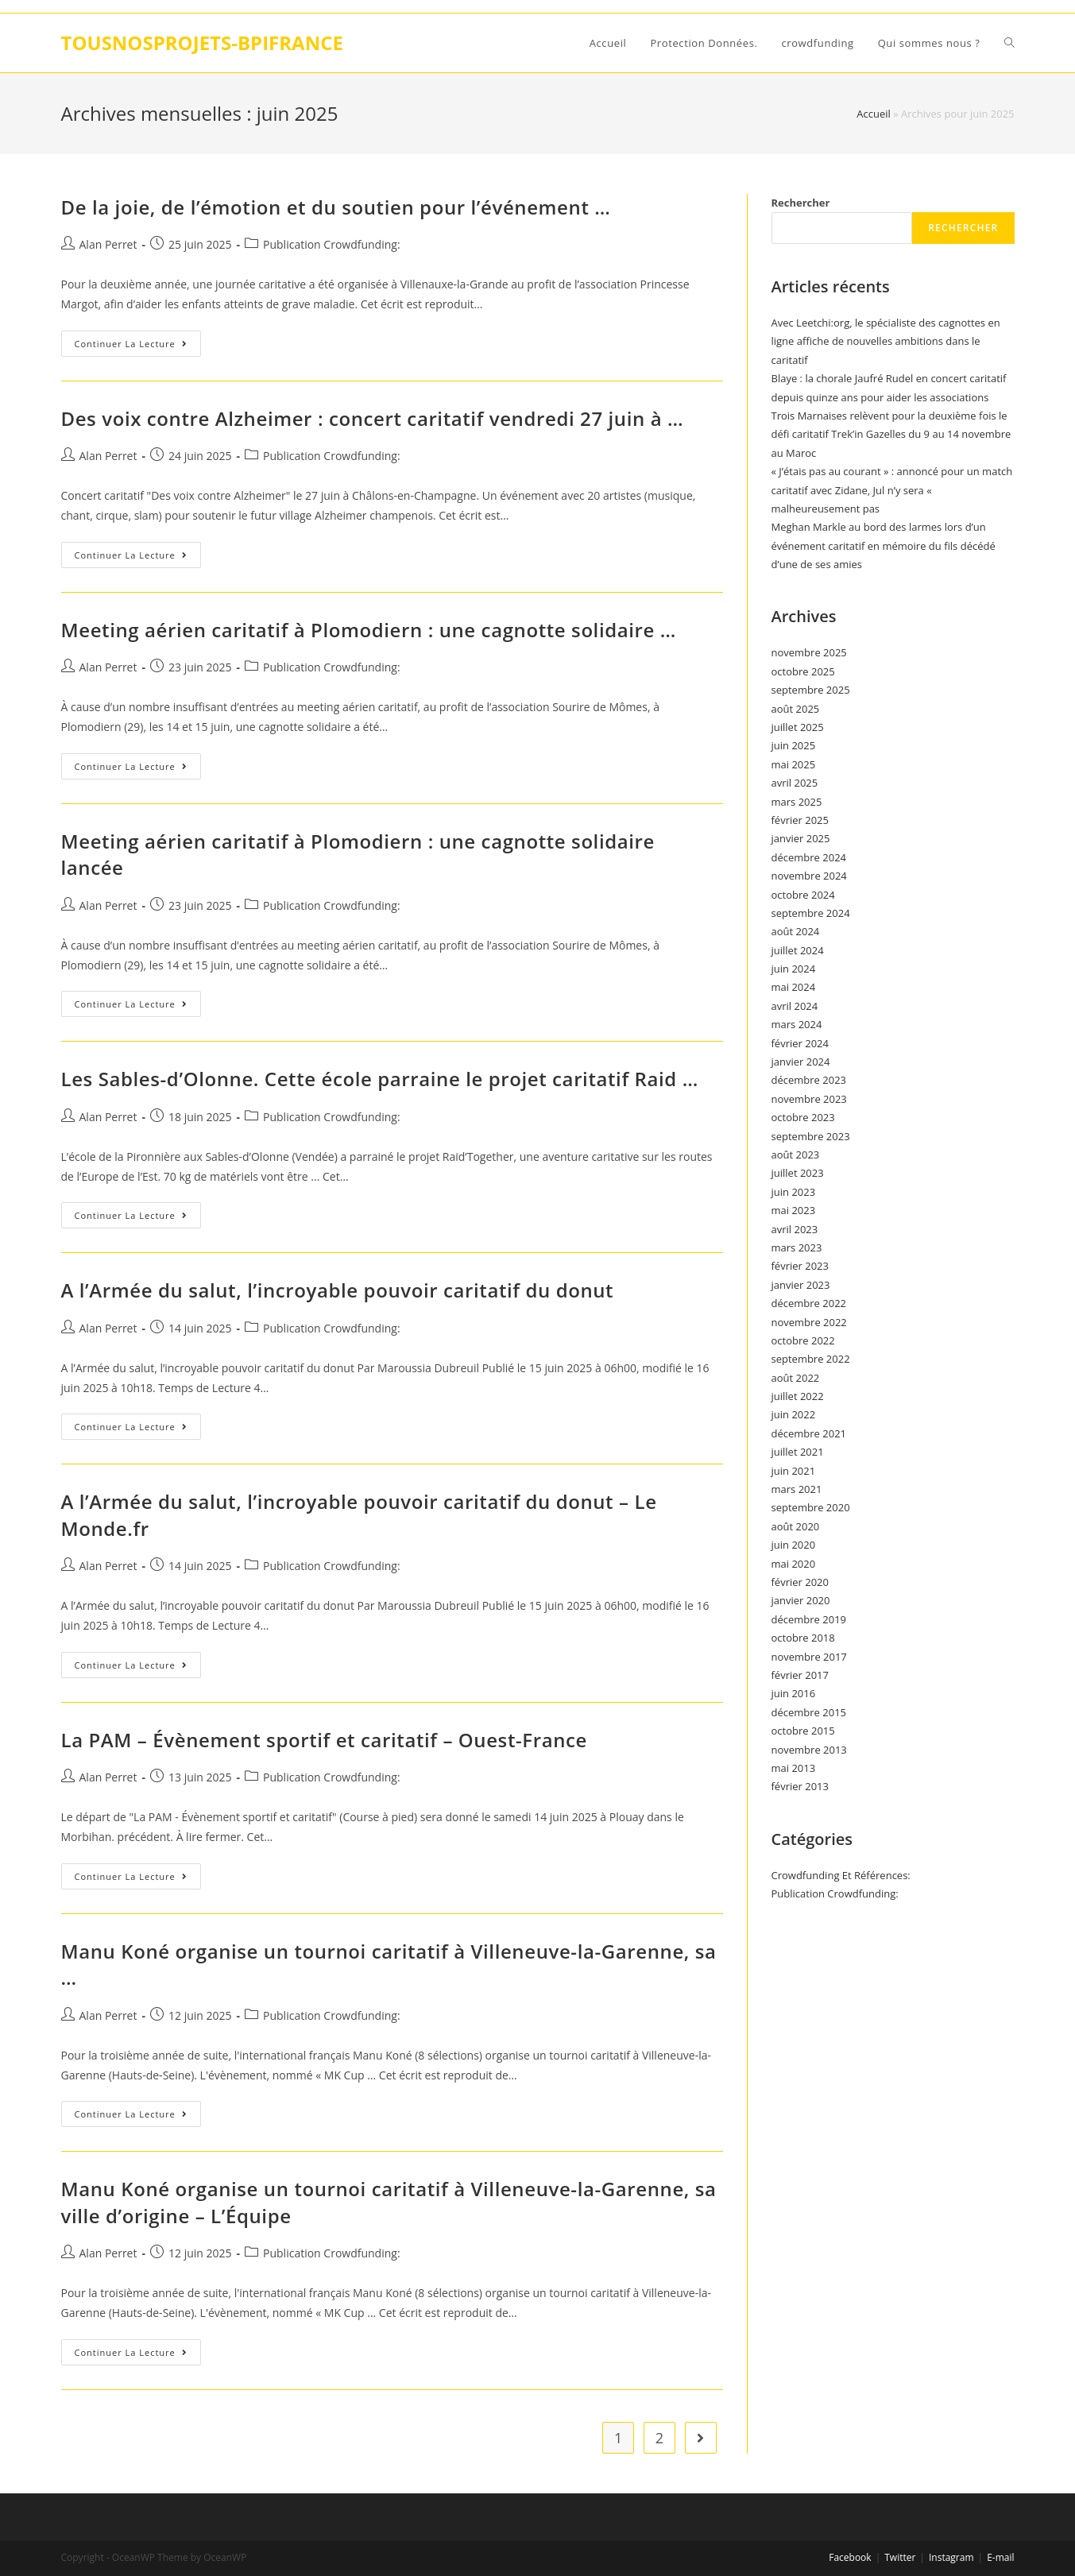  Describe the element at coordinates (810, 913) in the screenshot. I see `septembre 2024` at that location.